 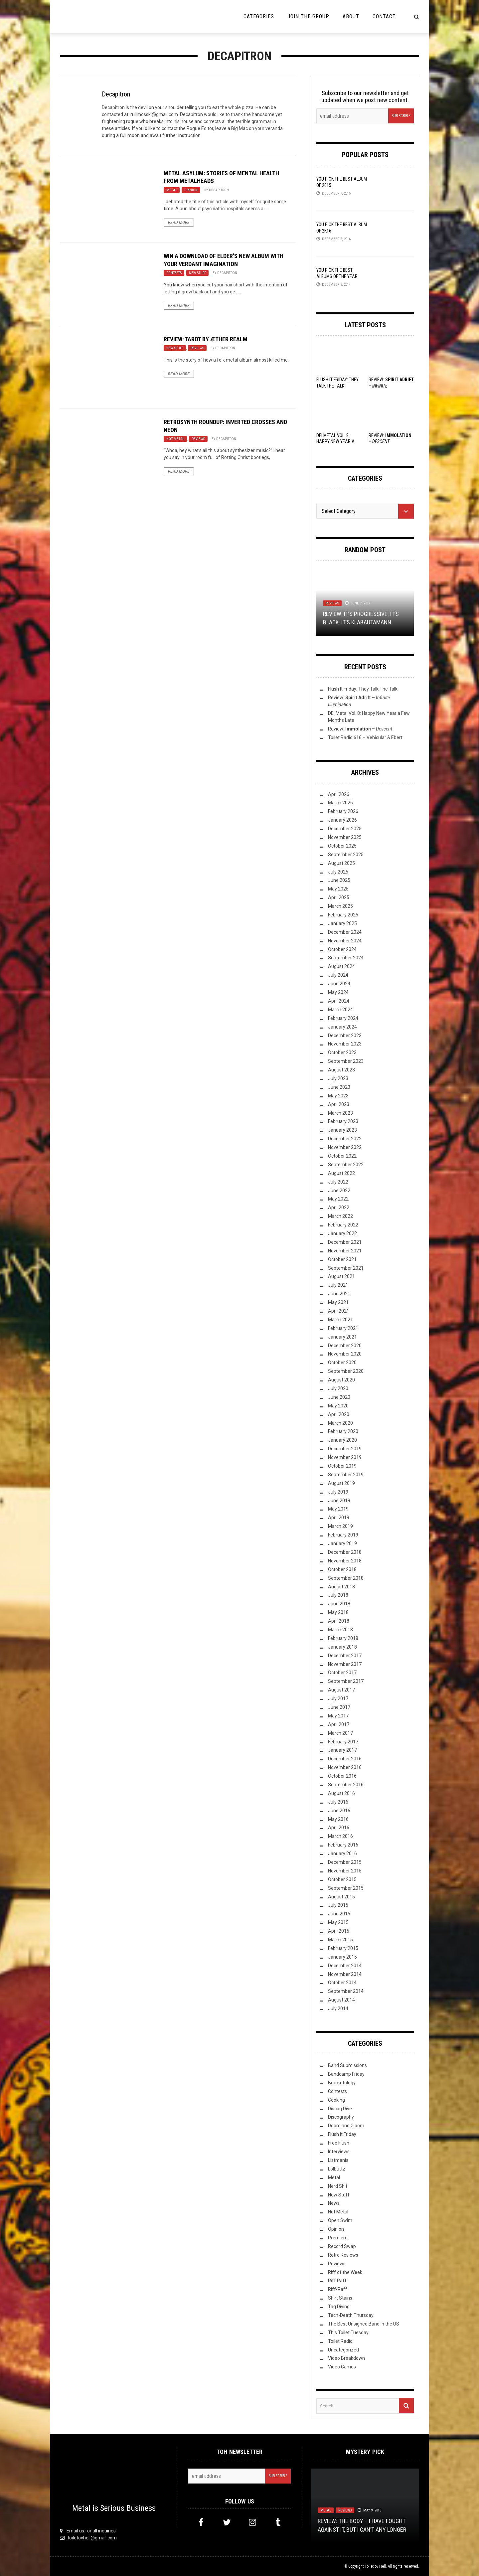 I want to click on Bracketology, so click(x=342, y=2082).